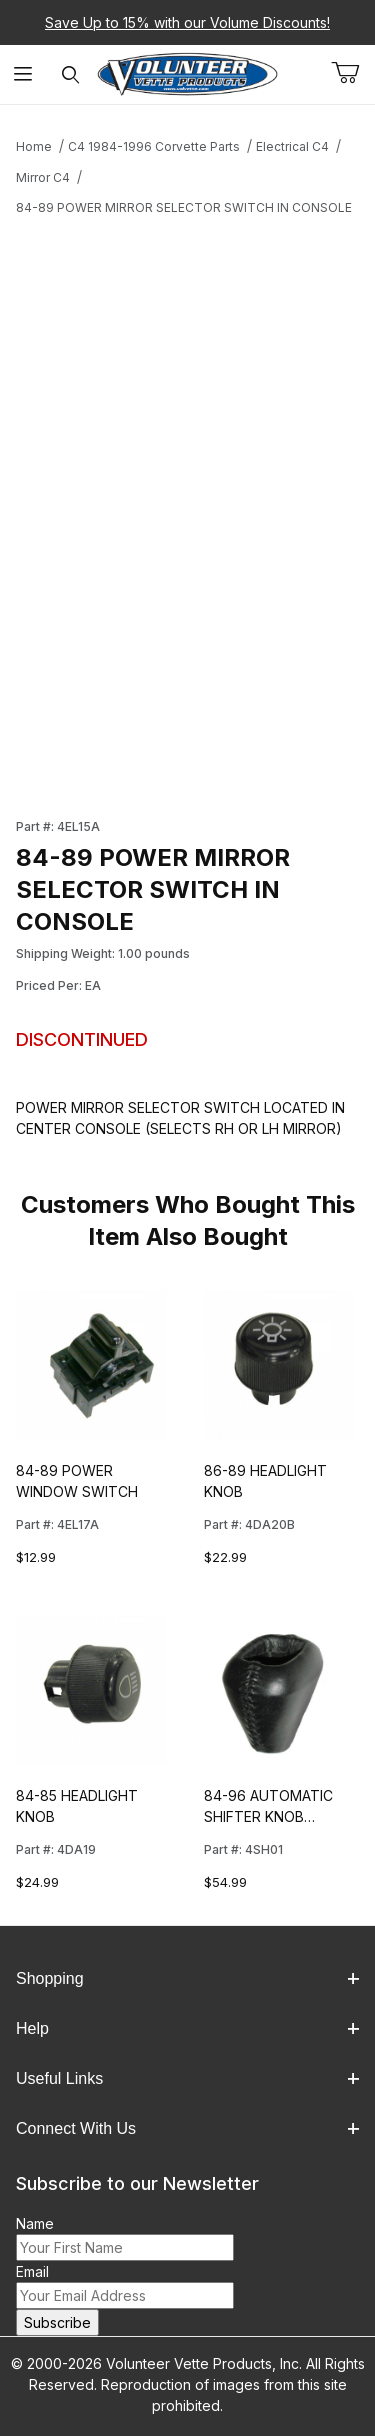 The image size is (375, 2436). I want to click on [Open Menu], so click(23, 74).